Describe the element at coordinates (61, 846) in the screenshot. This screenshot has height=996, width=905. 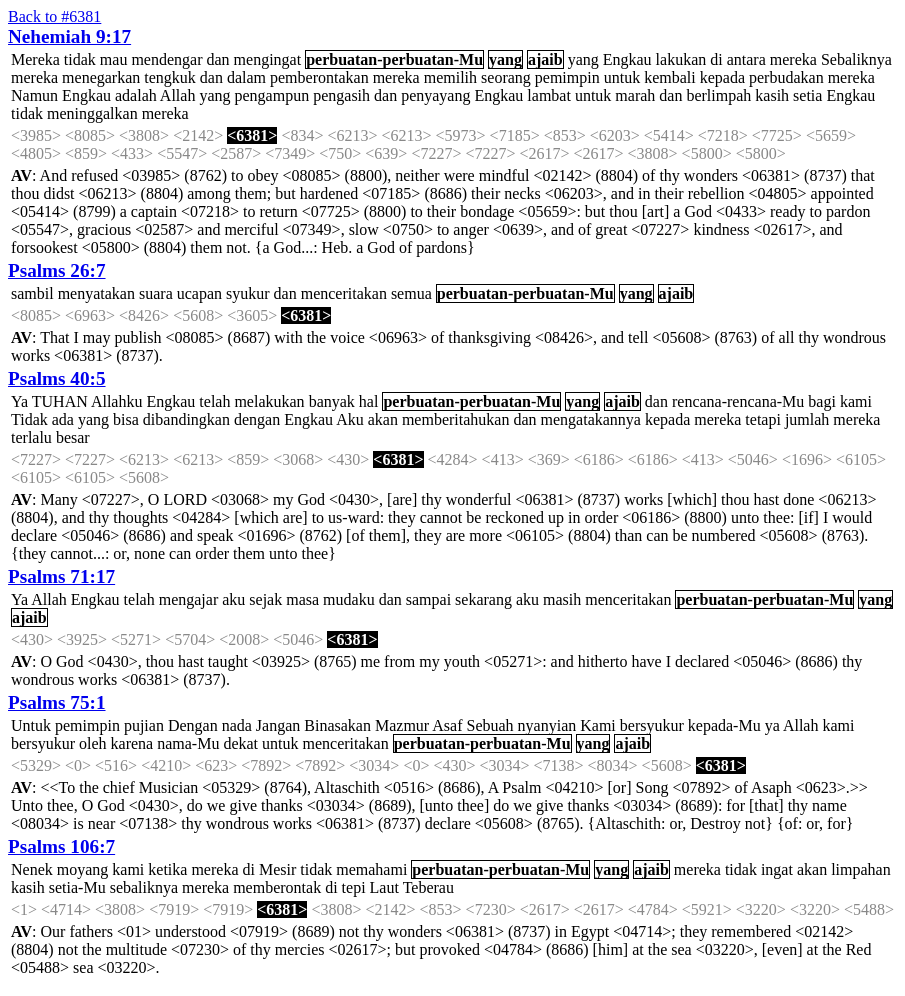
I see `Psalms 106:7` at that location.